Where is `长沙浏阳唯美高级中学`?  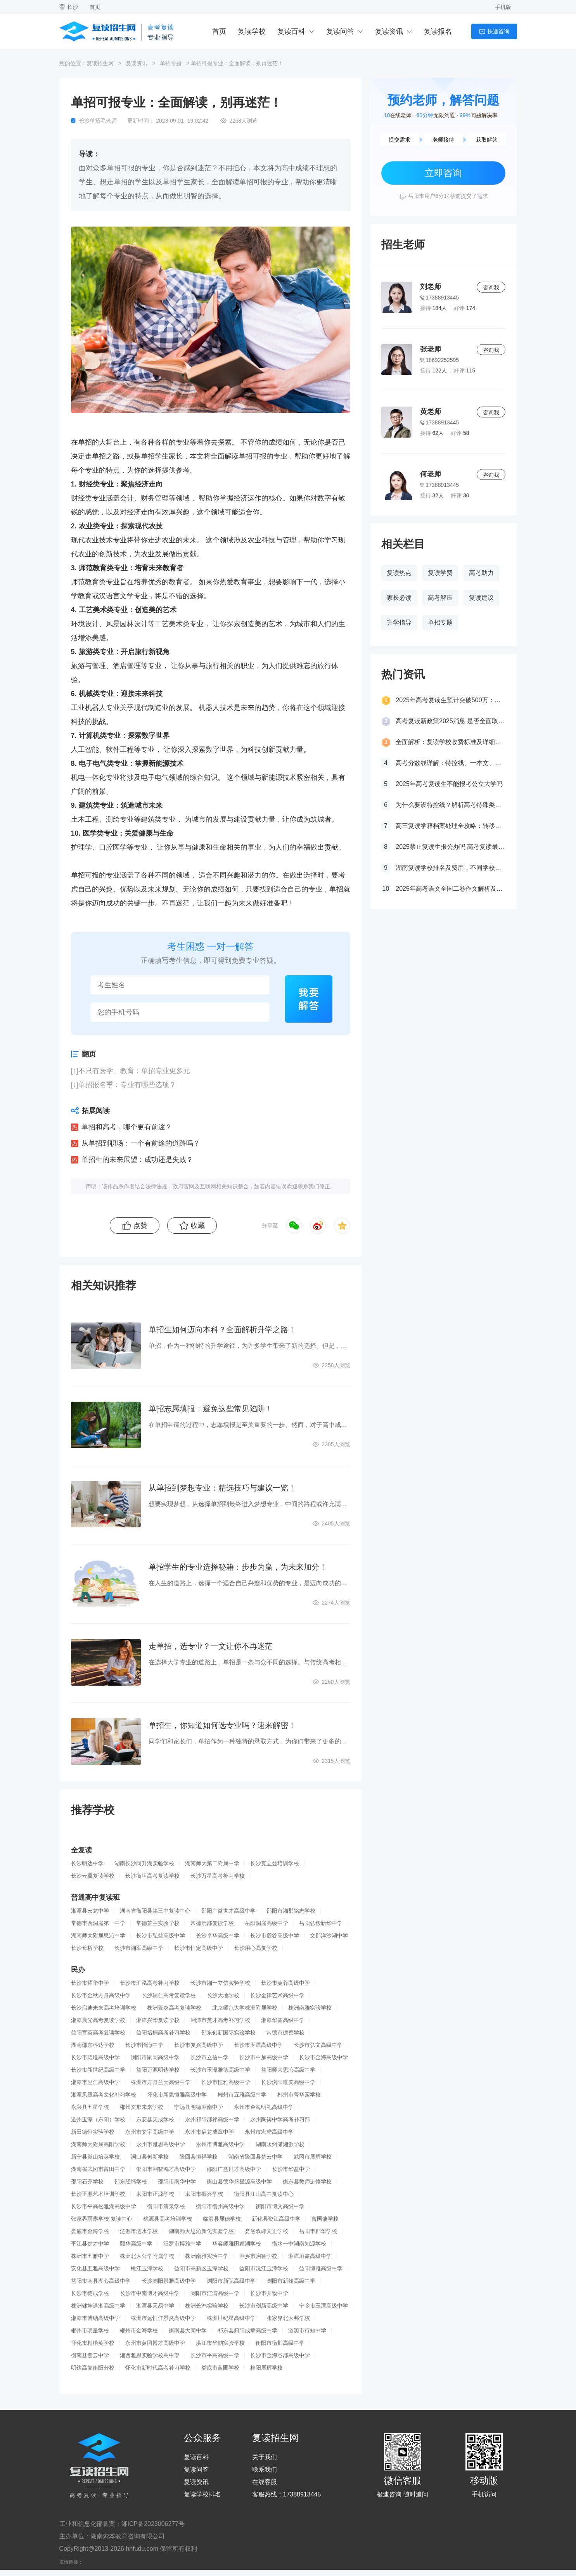
长沙浏阳唯美高级中学 is located at coordinates (288, 2082).